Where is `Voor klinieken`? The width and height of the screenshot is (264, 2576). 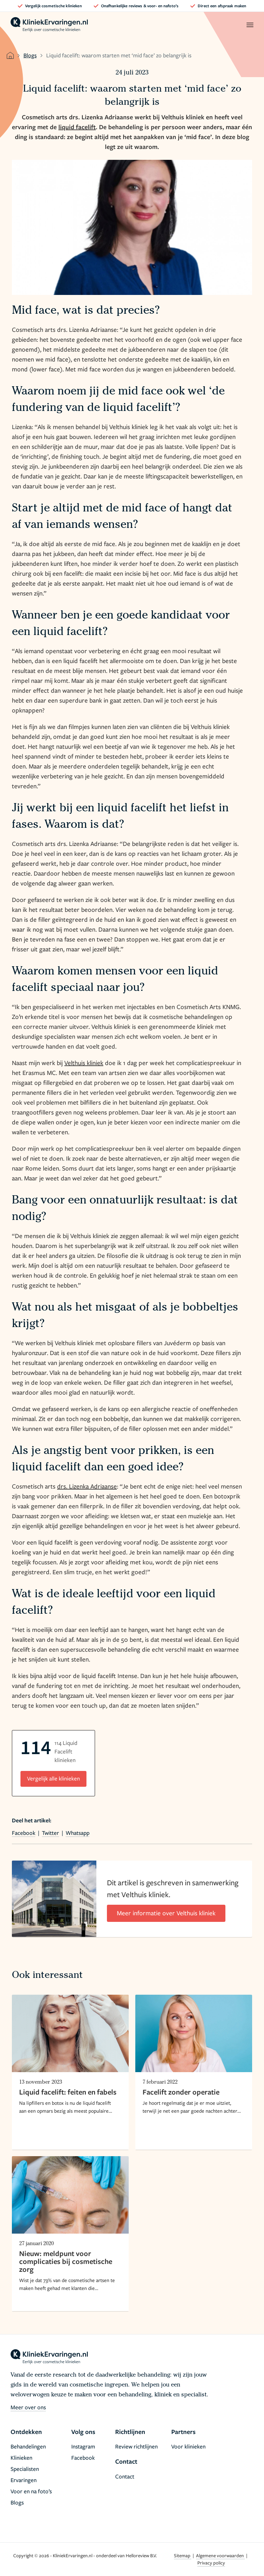
Voor klinieken is located at coordinates (188, 2446).